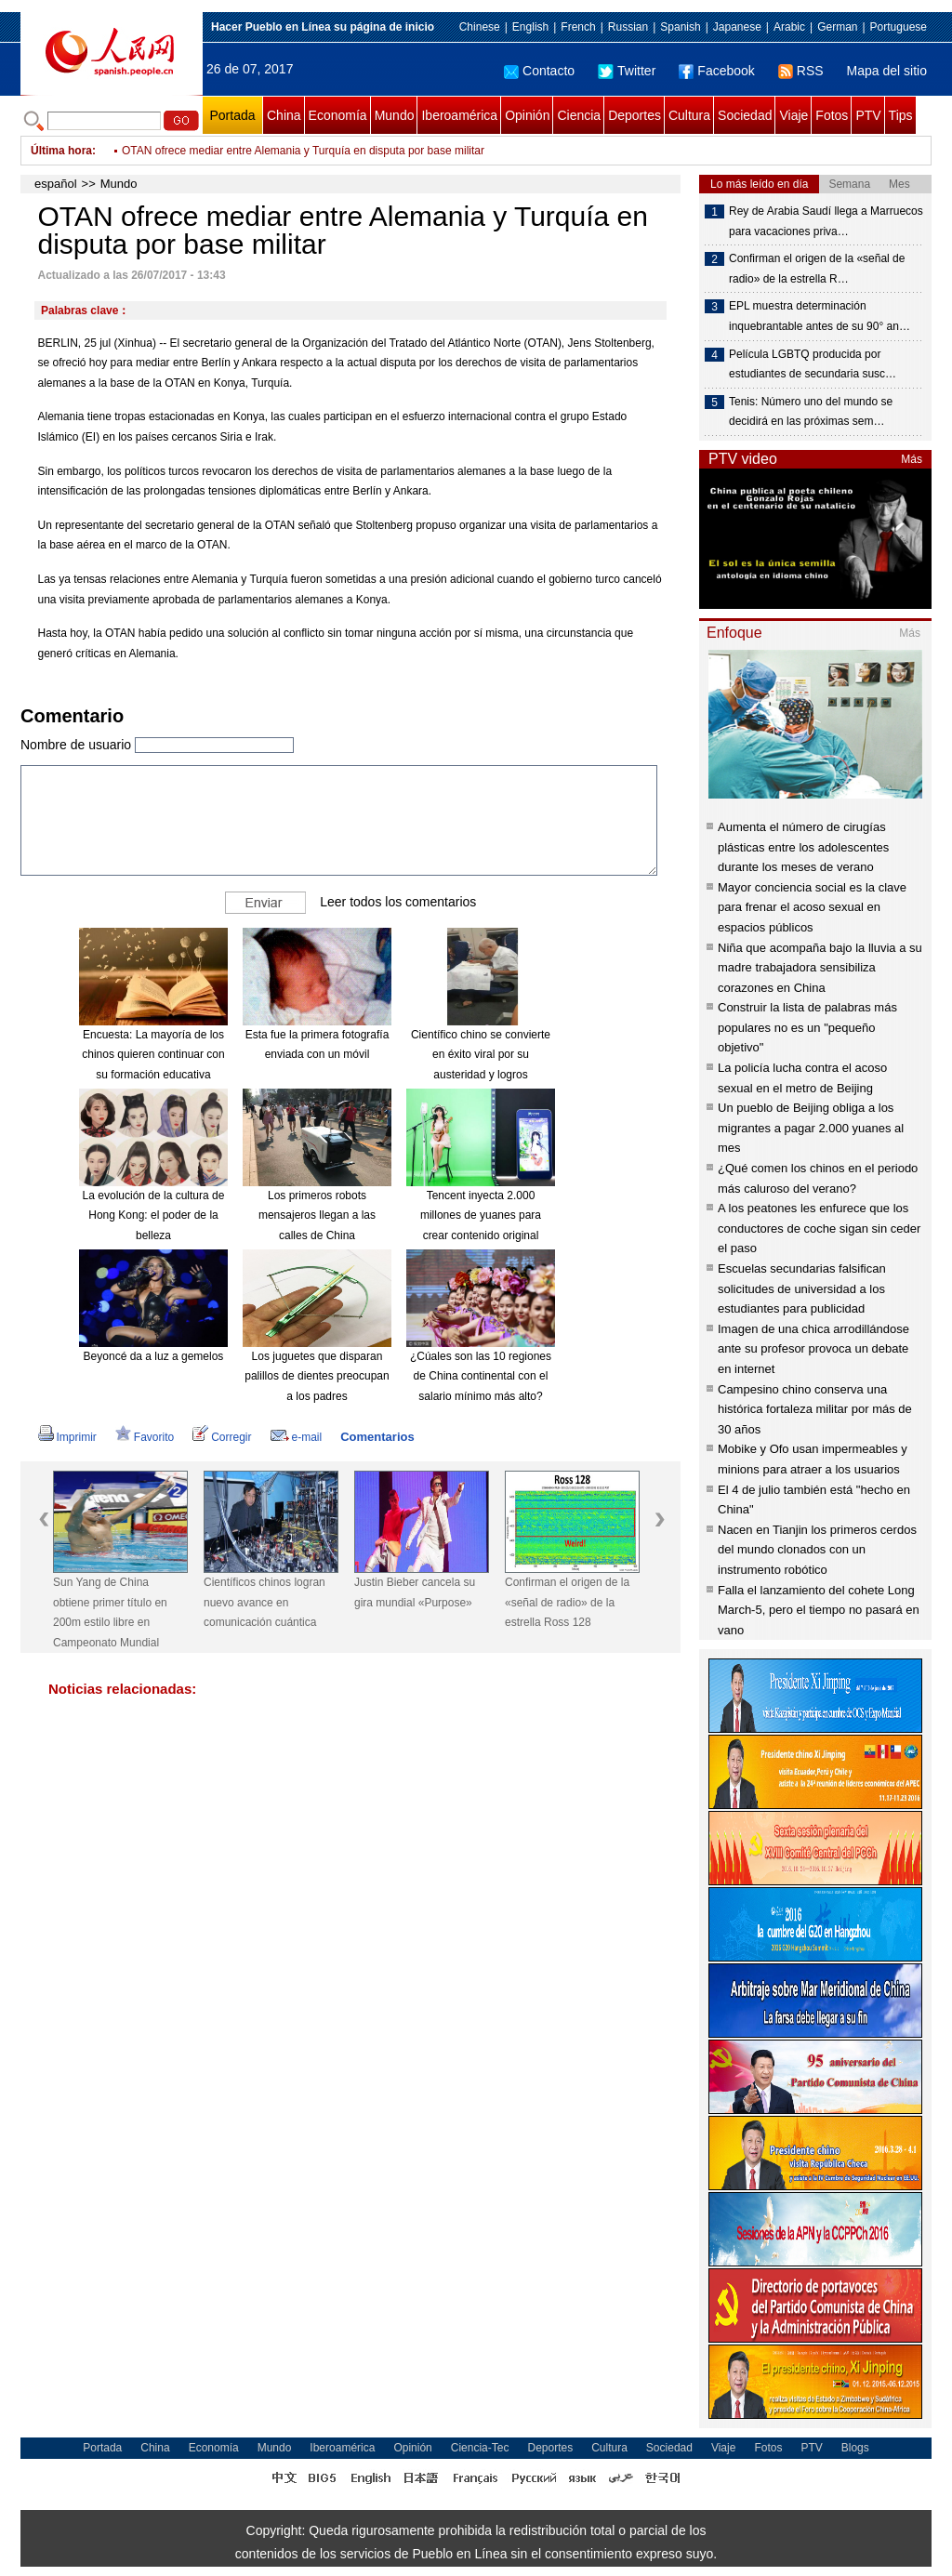 This screenshot has height=2576, width=952. I want to click on Viaje, so click(793, 115).